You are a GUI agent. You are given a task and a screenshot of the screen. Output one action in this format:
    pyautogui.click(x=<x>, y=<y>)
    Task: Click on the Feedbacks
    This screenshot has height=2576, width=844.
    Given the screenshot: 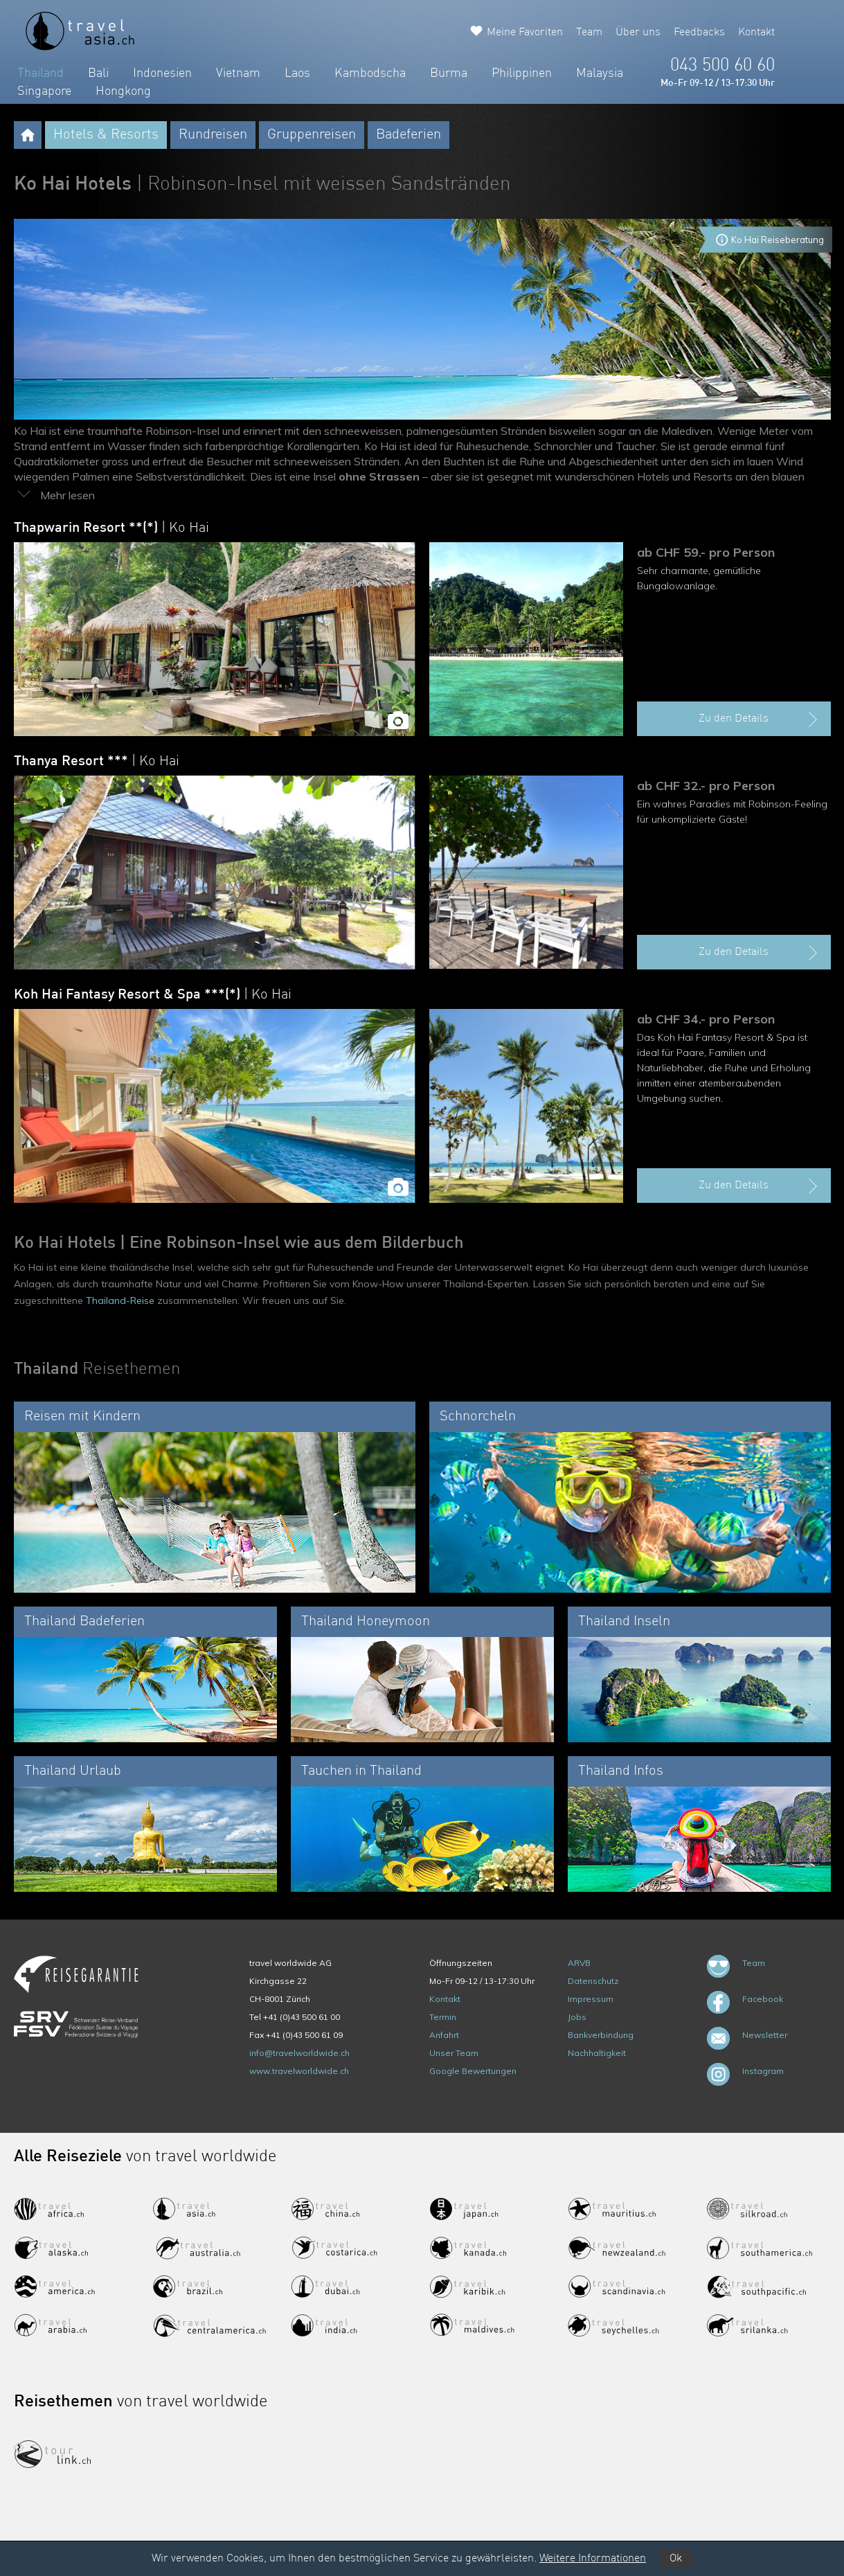 What is the action you would take?
    pyautogui.click(x=699, y=32)
    